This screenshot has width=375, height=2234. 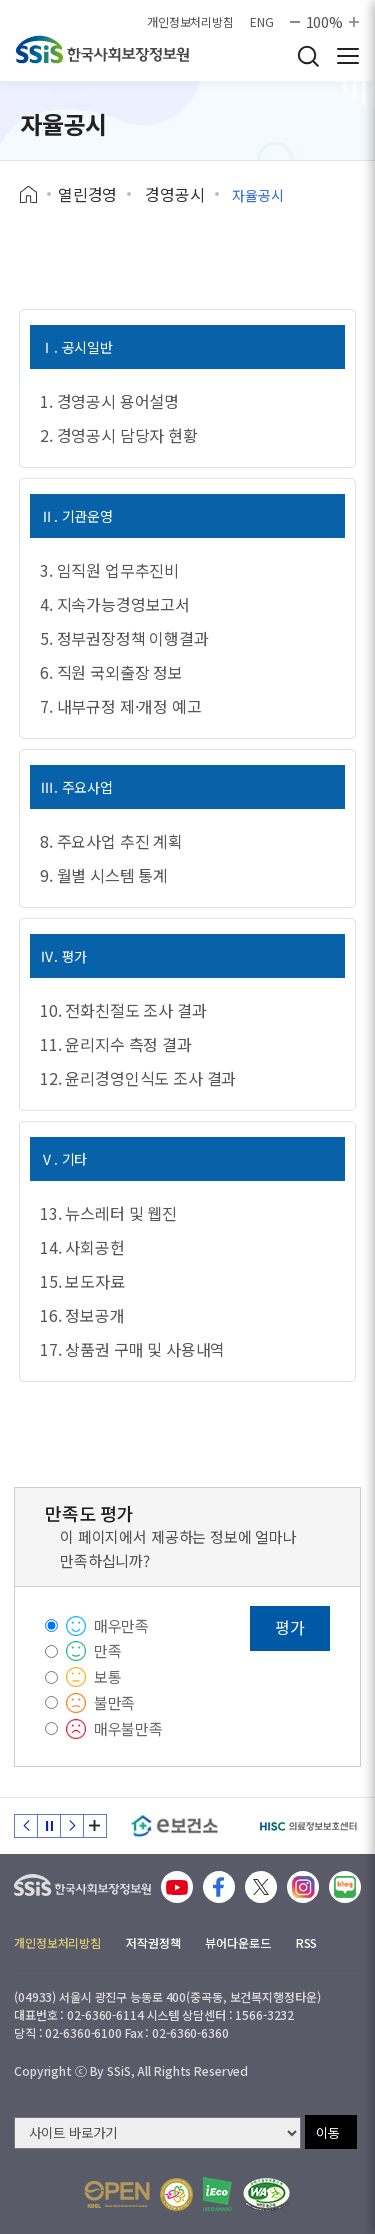 What do you see at coordinates (124, 638) in the screenshot?
I see `5. 정부권장정책 이행결과` at bounding box center [124, 638].